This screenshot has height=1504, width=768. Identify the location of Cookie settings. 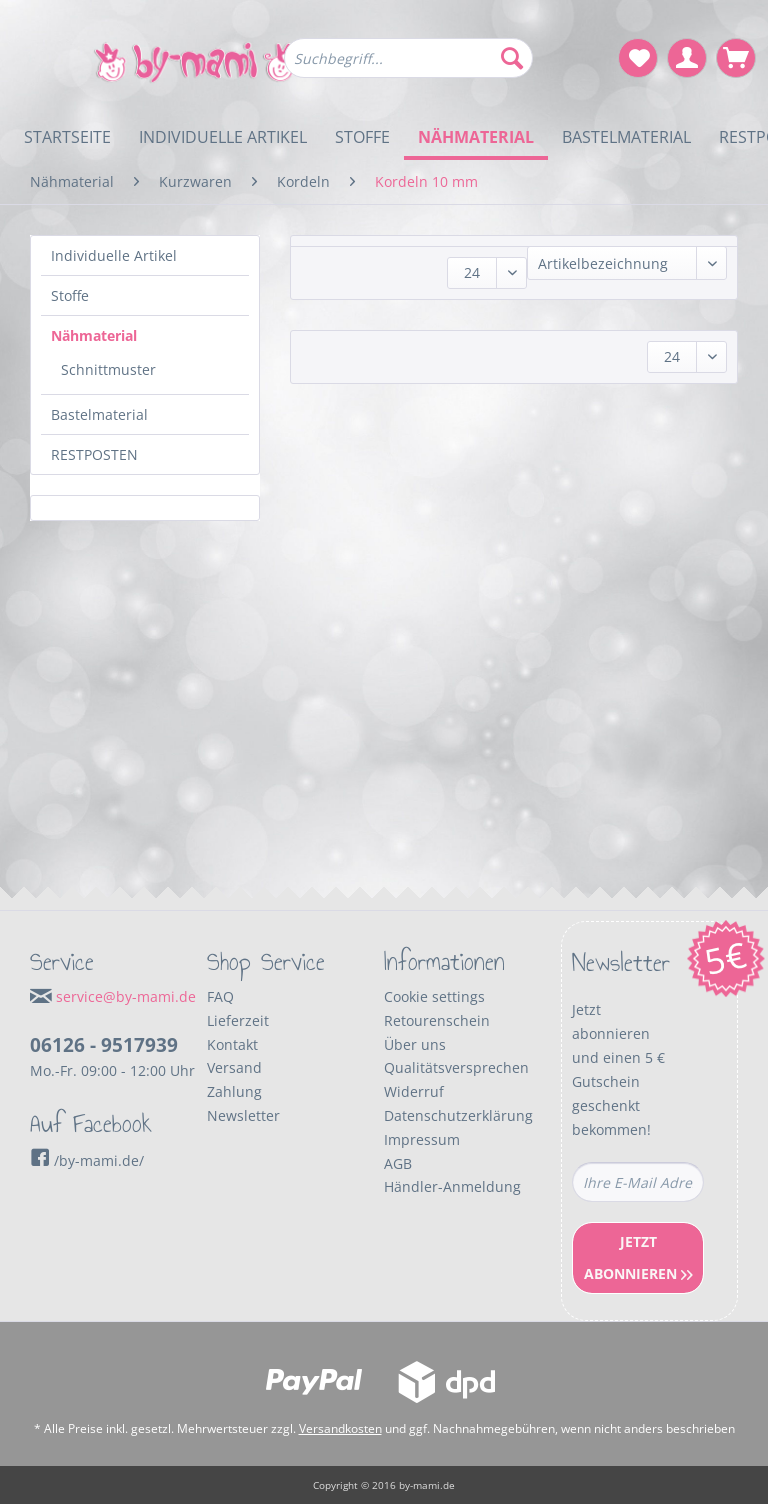
(434, 996).